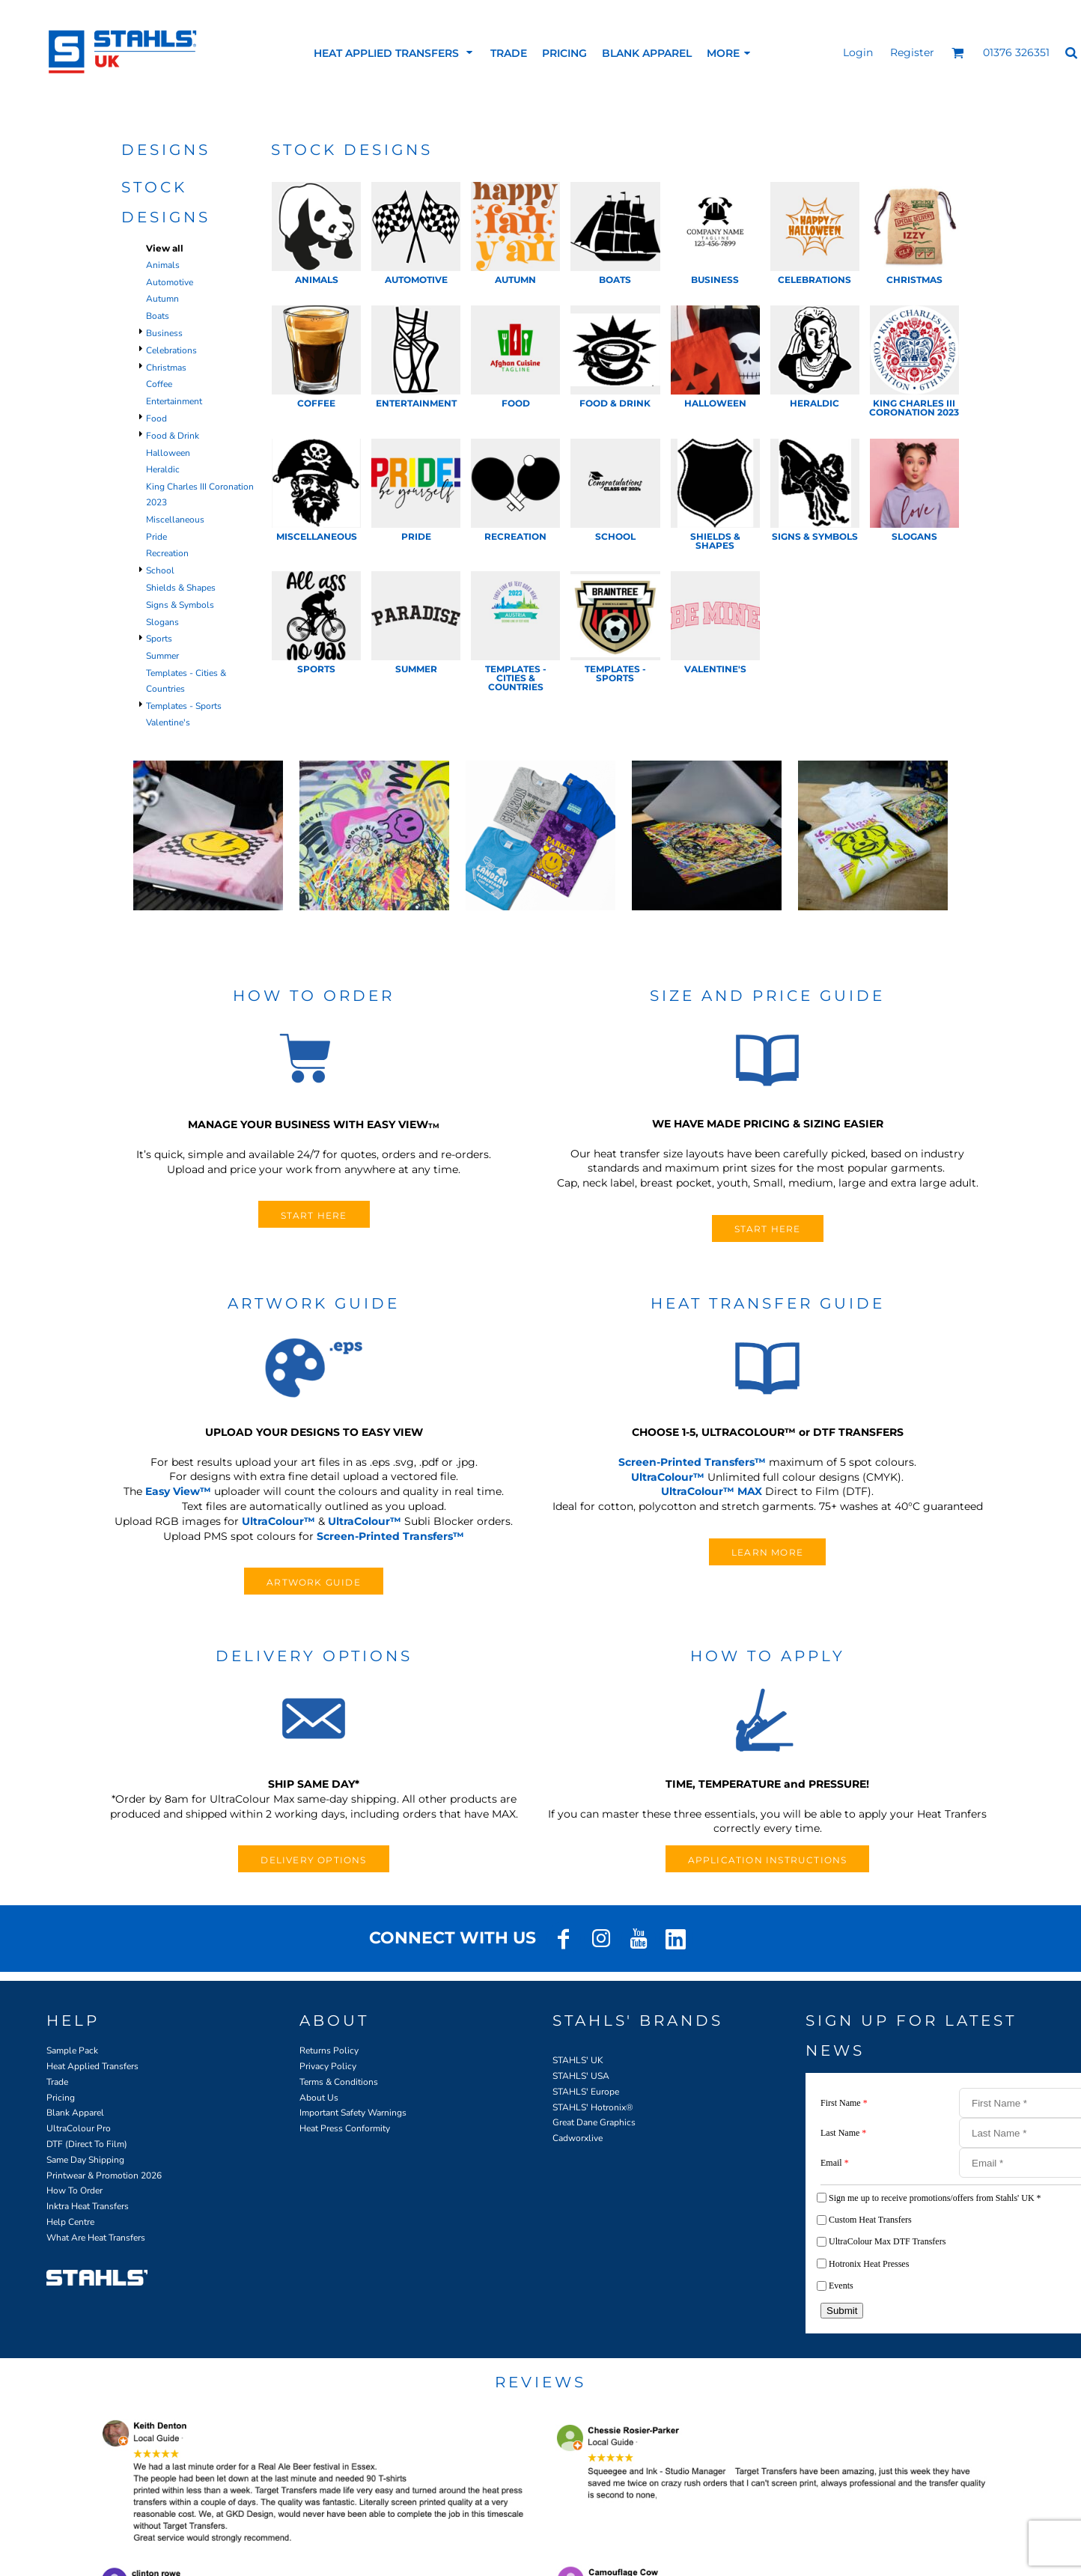 This screenshot has width=1081, height=2576. Describe the element at coordinates (577, 2060) in the screenshot. I see `STAHLS' UK` at that location.